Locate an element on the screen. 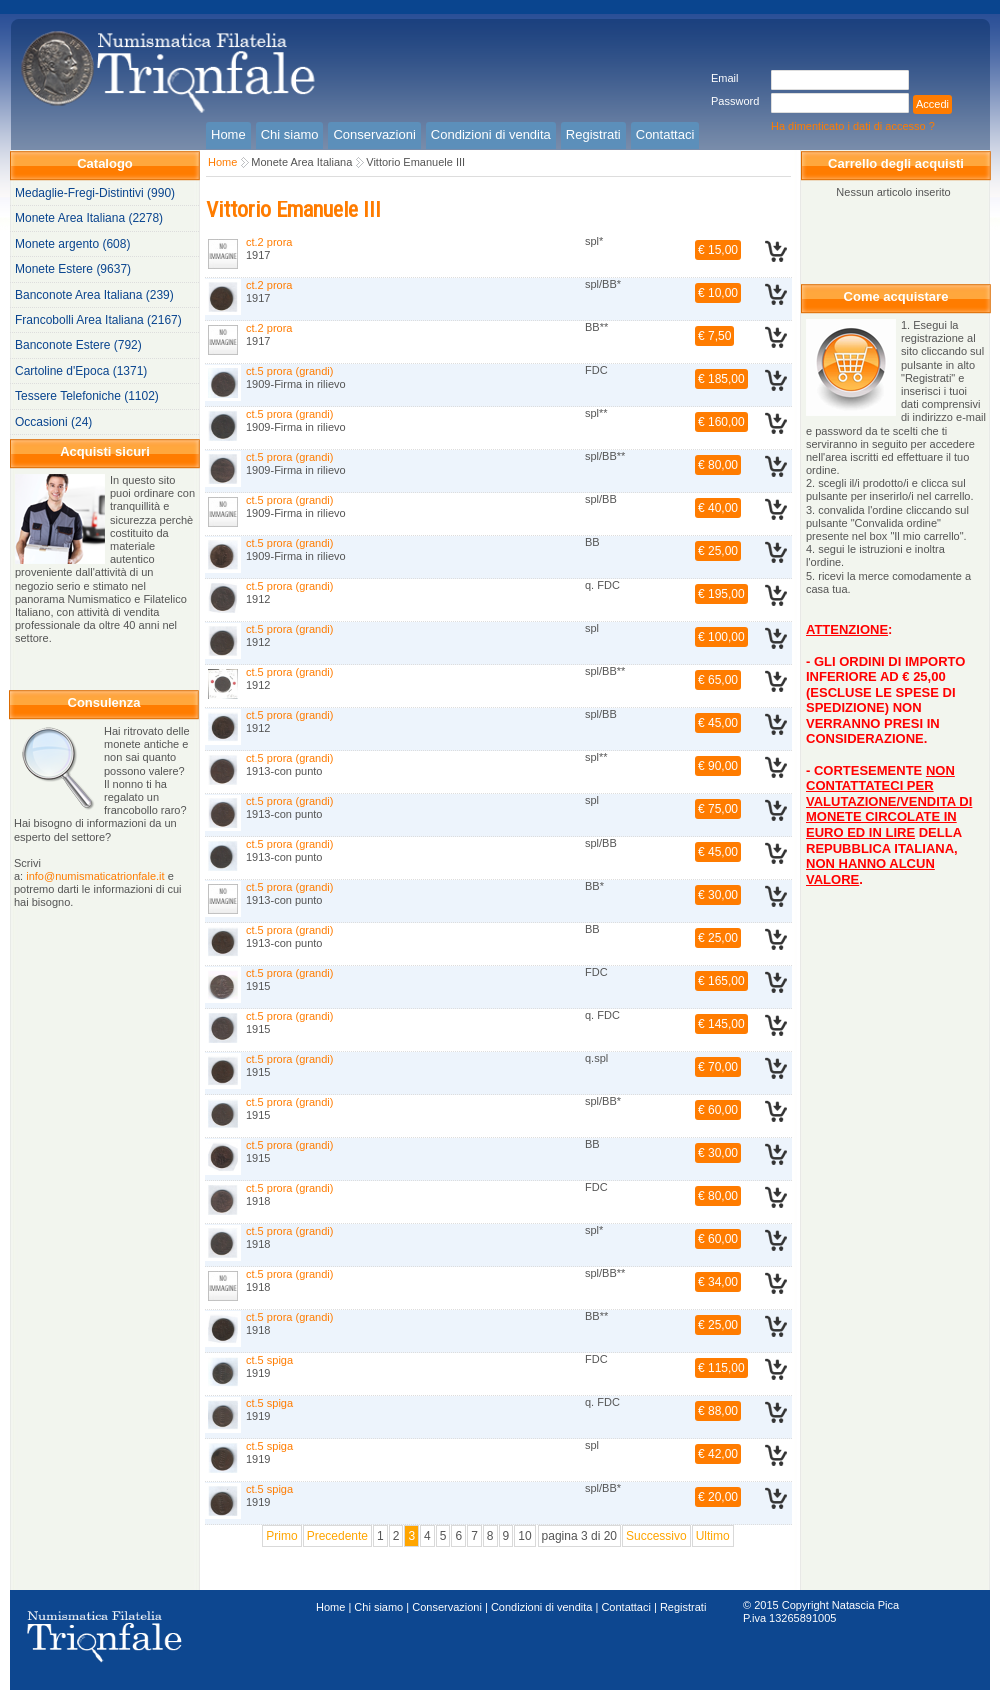 This screenshot has width=1000, height=1690. Banconote Area Italiana (239) is located at coordinates (94, 295).